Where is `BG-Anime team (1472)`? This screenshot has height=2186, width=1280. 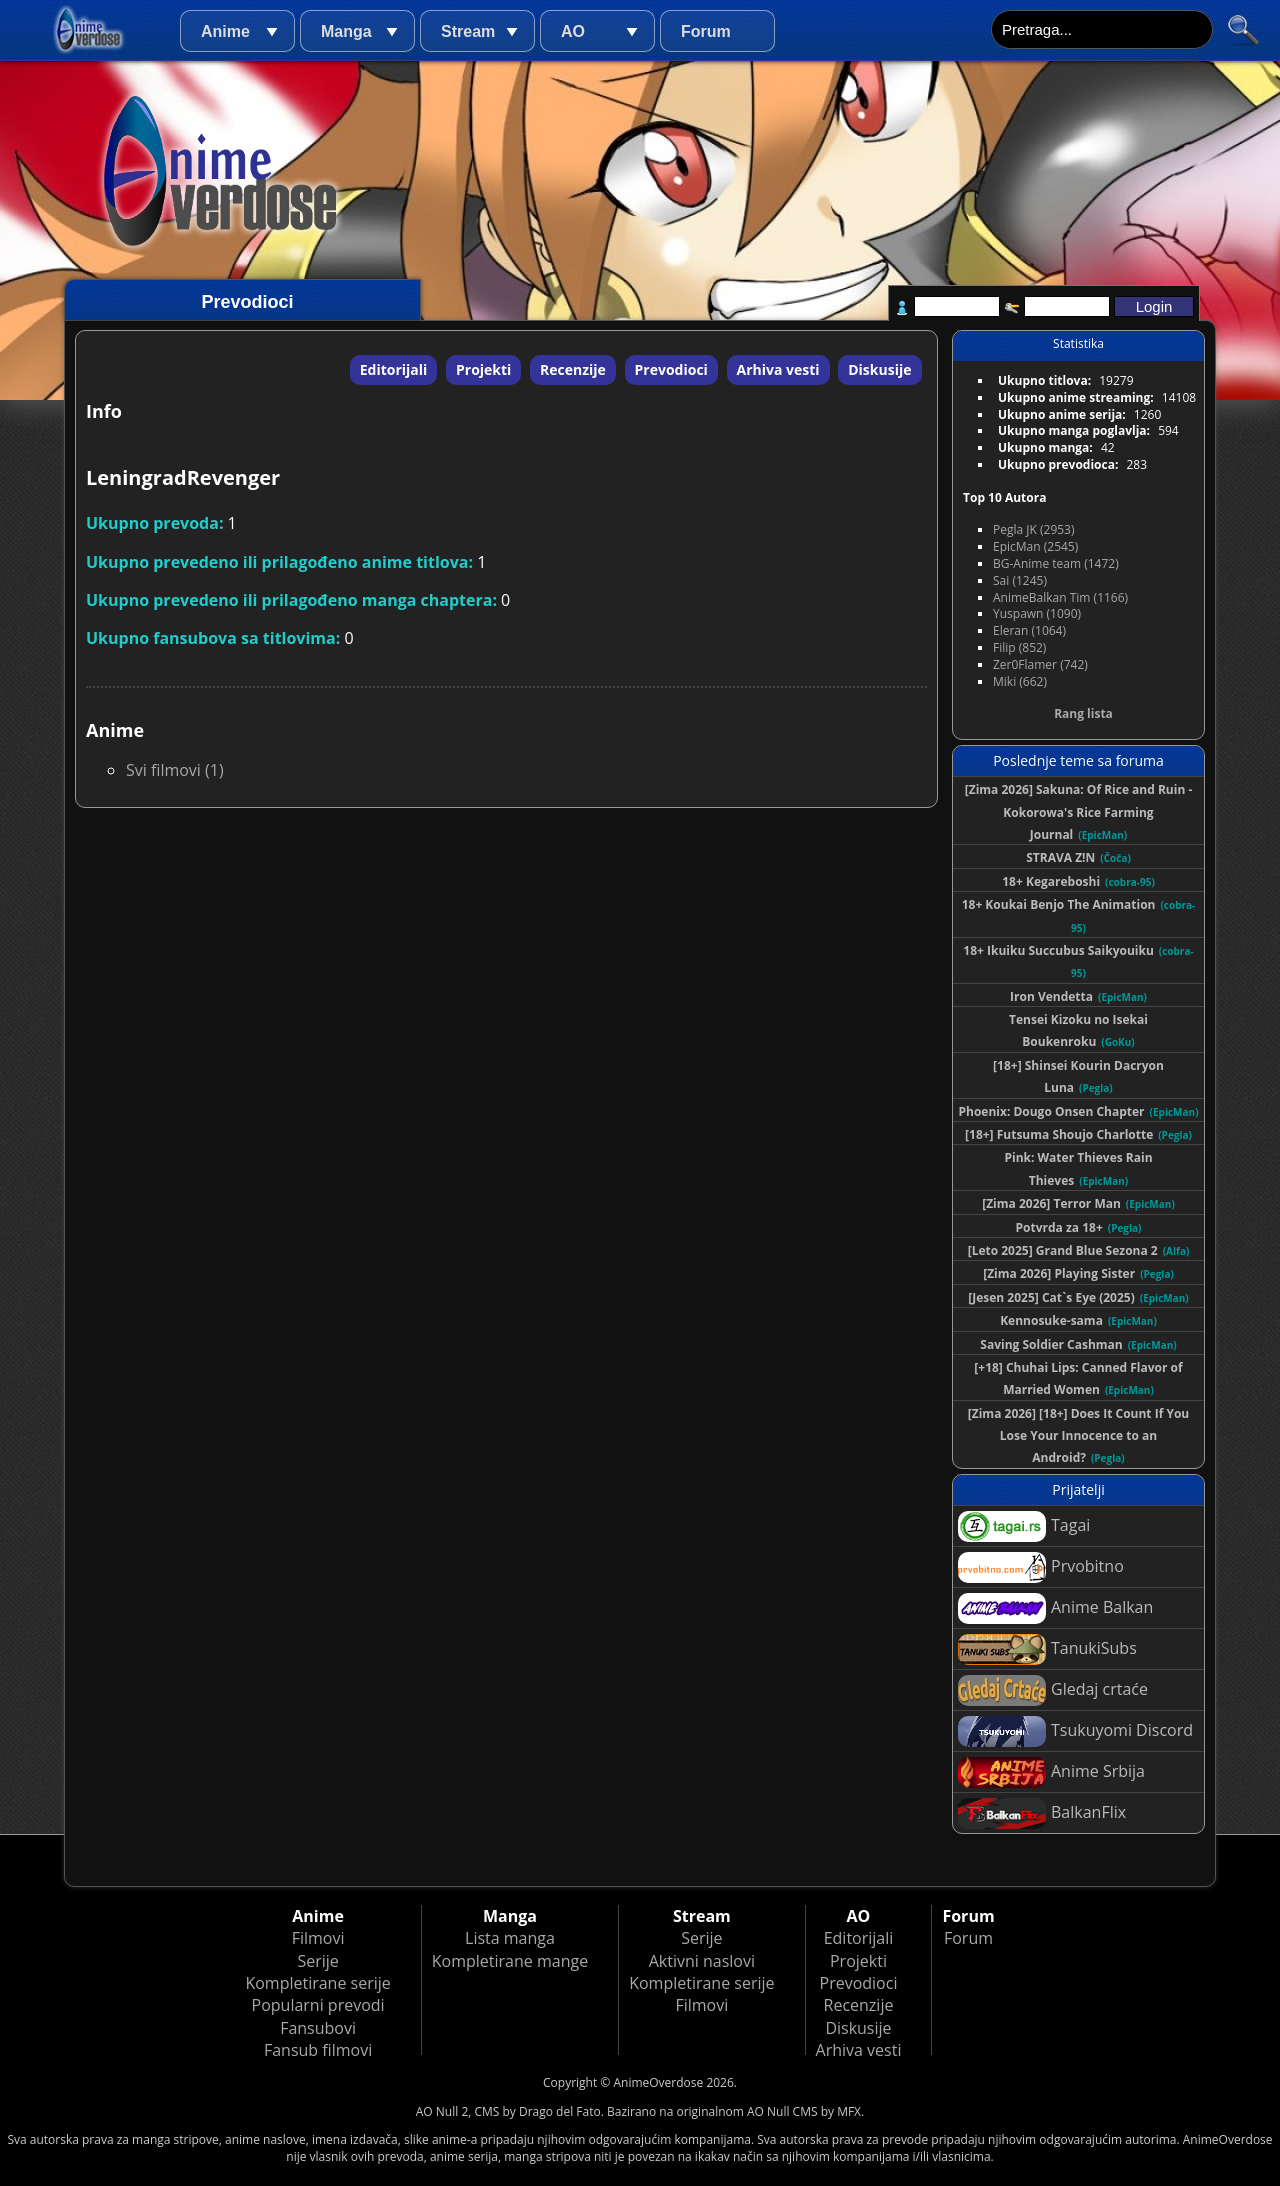 BG-Anime team (1472) is located at coordinates (1056, 563).